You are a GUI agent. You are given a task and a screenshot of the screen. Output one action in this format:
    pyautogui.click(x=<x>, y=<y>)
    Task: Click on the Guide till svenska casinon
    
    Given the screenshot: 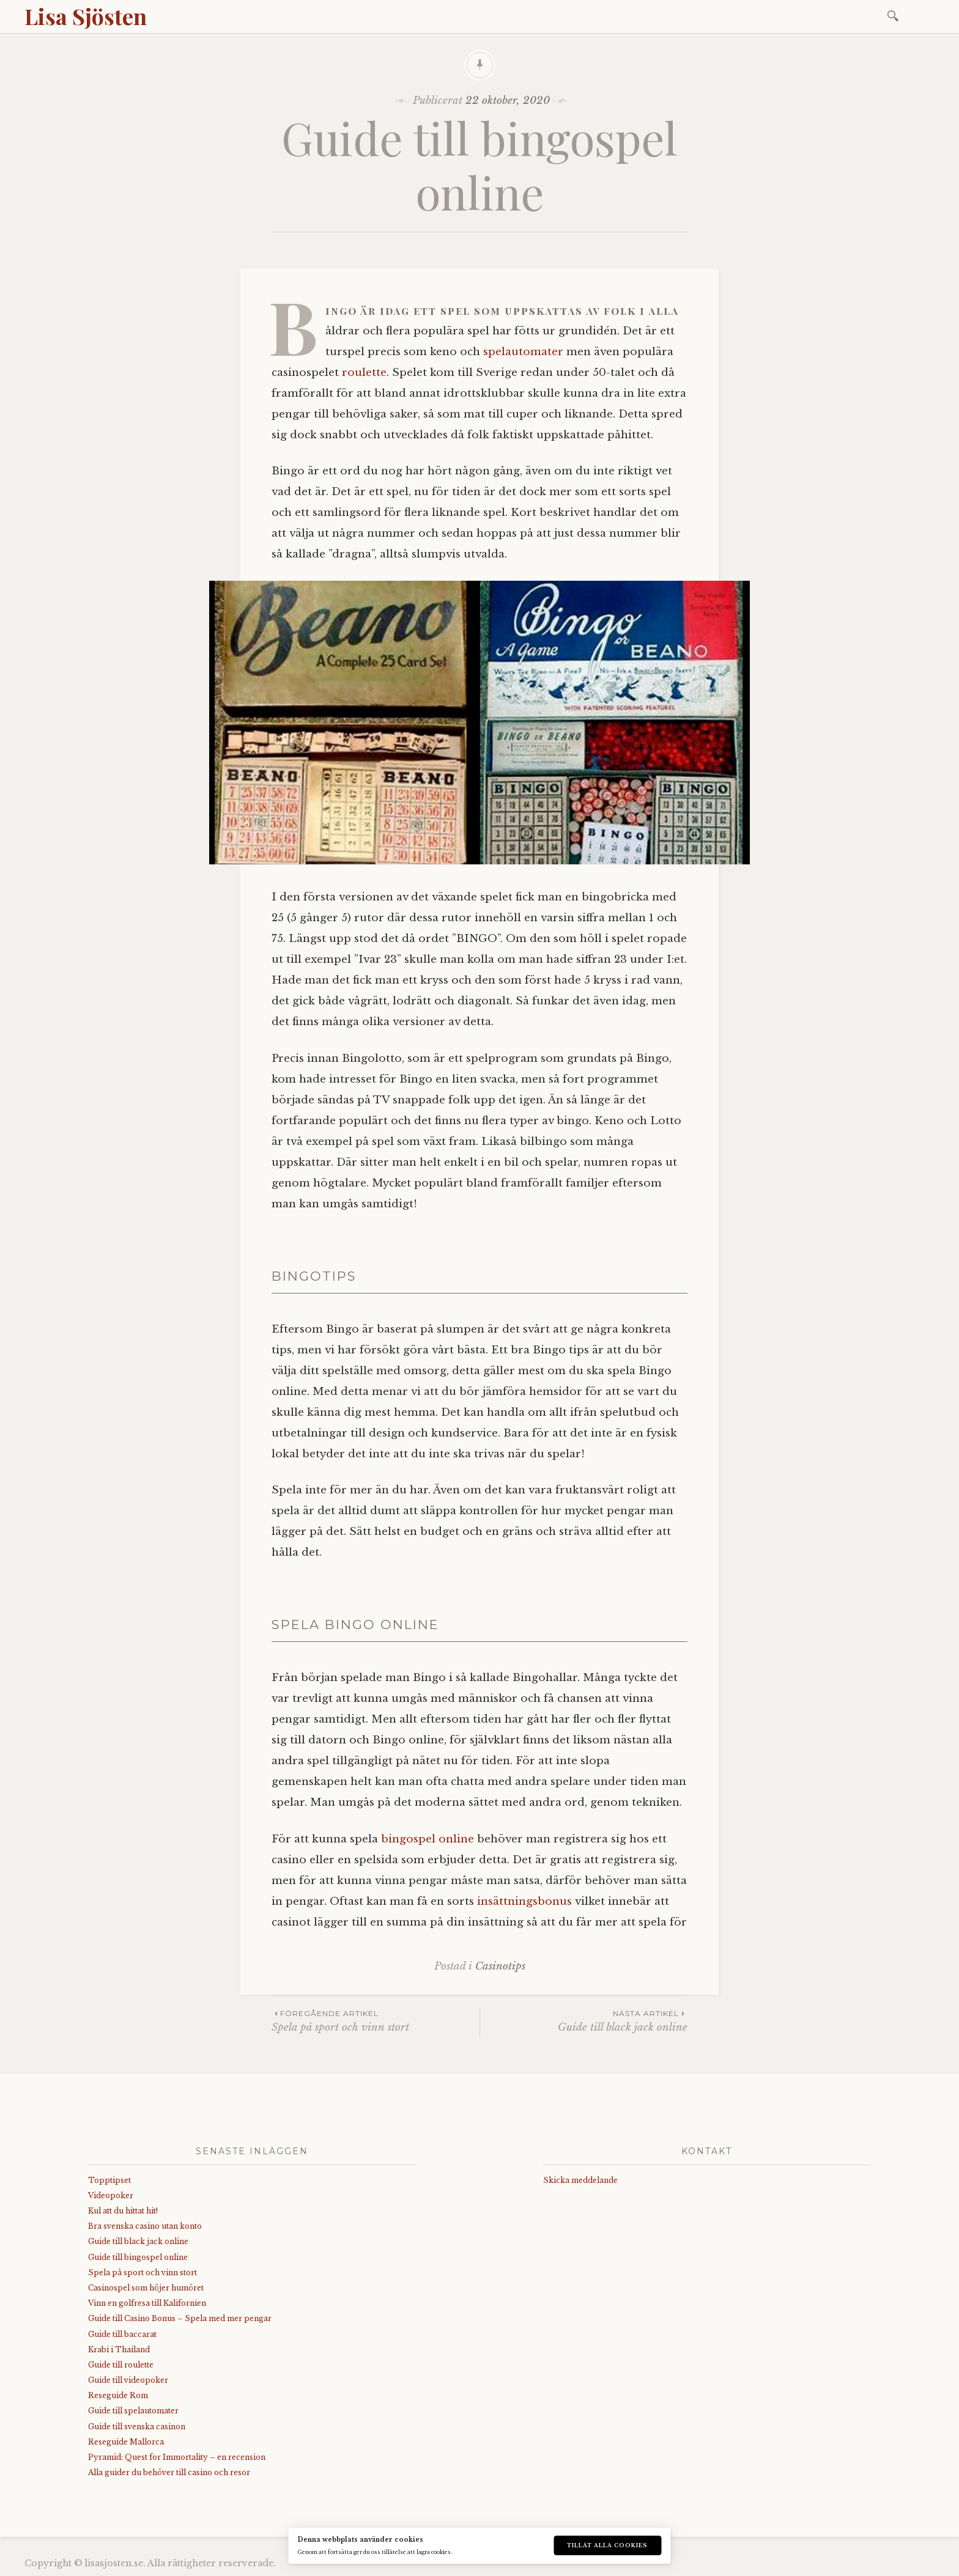 What is the action you would take?
    pyautogui.click(x=136, y=2426)
    